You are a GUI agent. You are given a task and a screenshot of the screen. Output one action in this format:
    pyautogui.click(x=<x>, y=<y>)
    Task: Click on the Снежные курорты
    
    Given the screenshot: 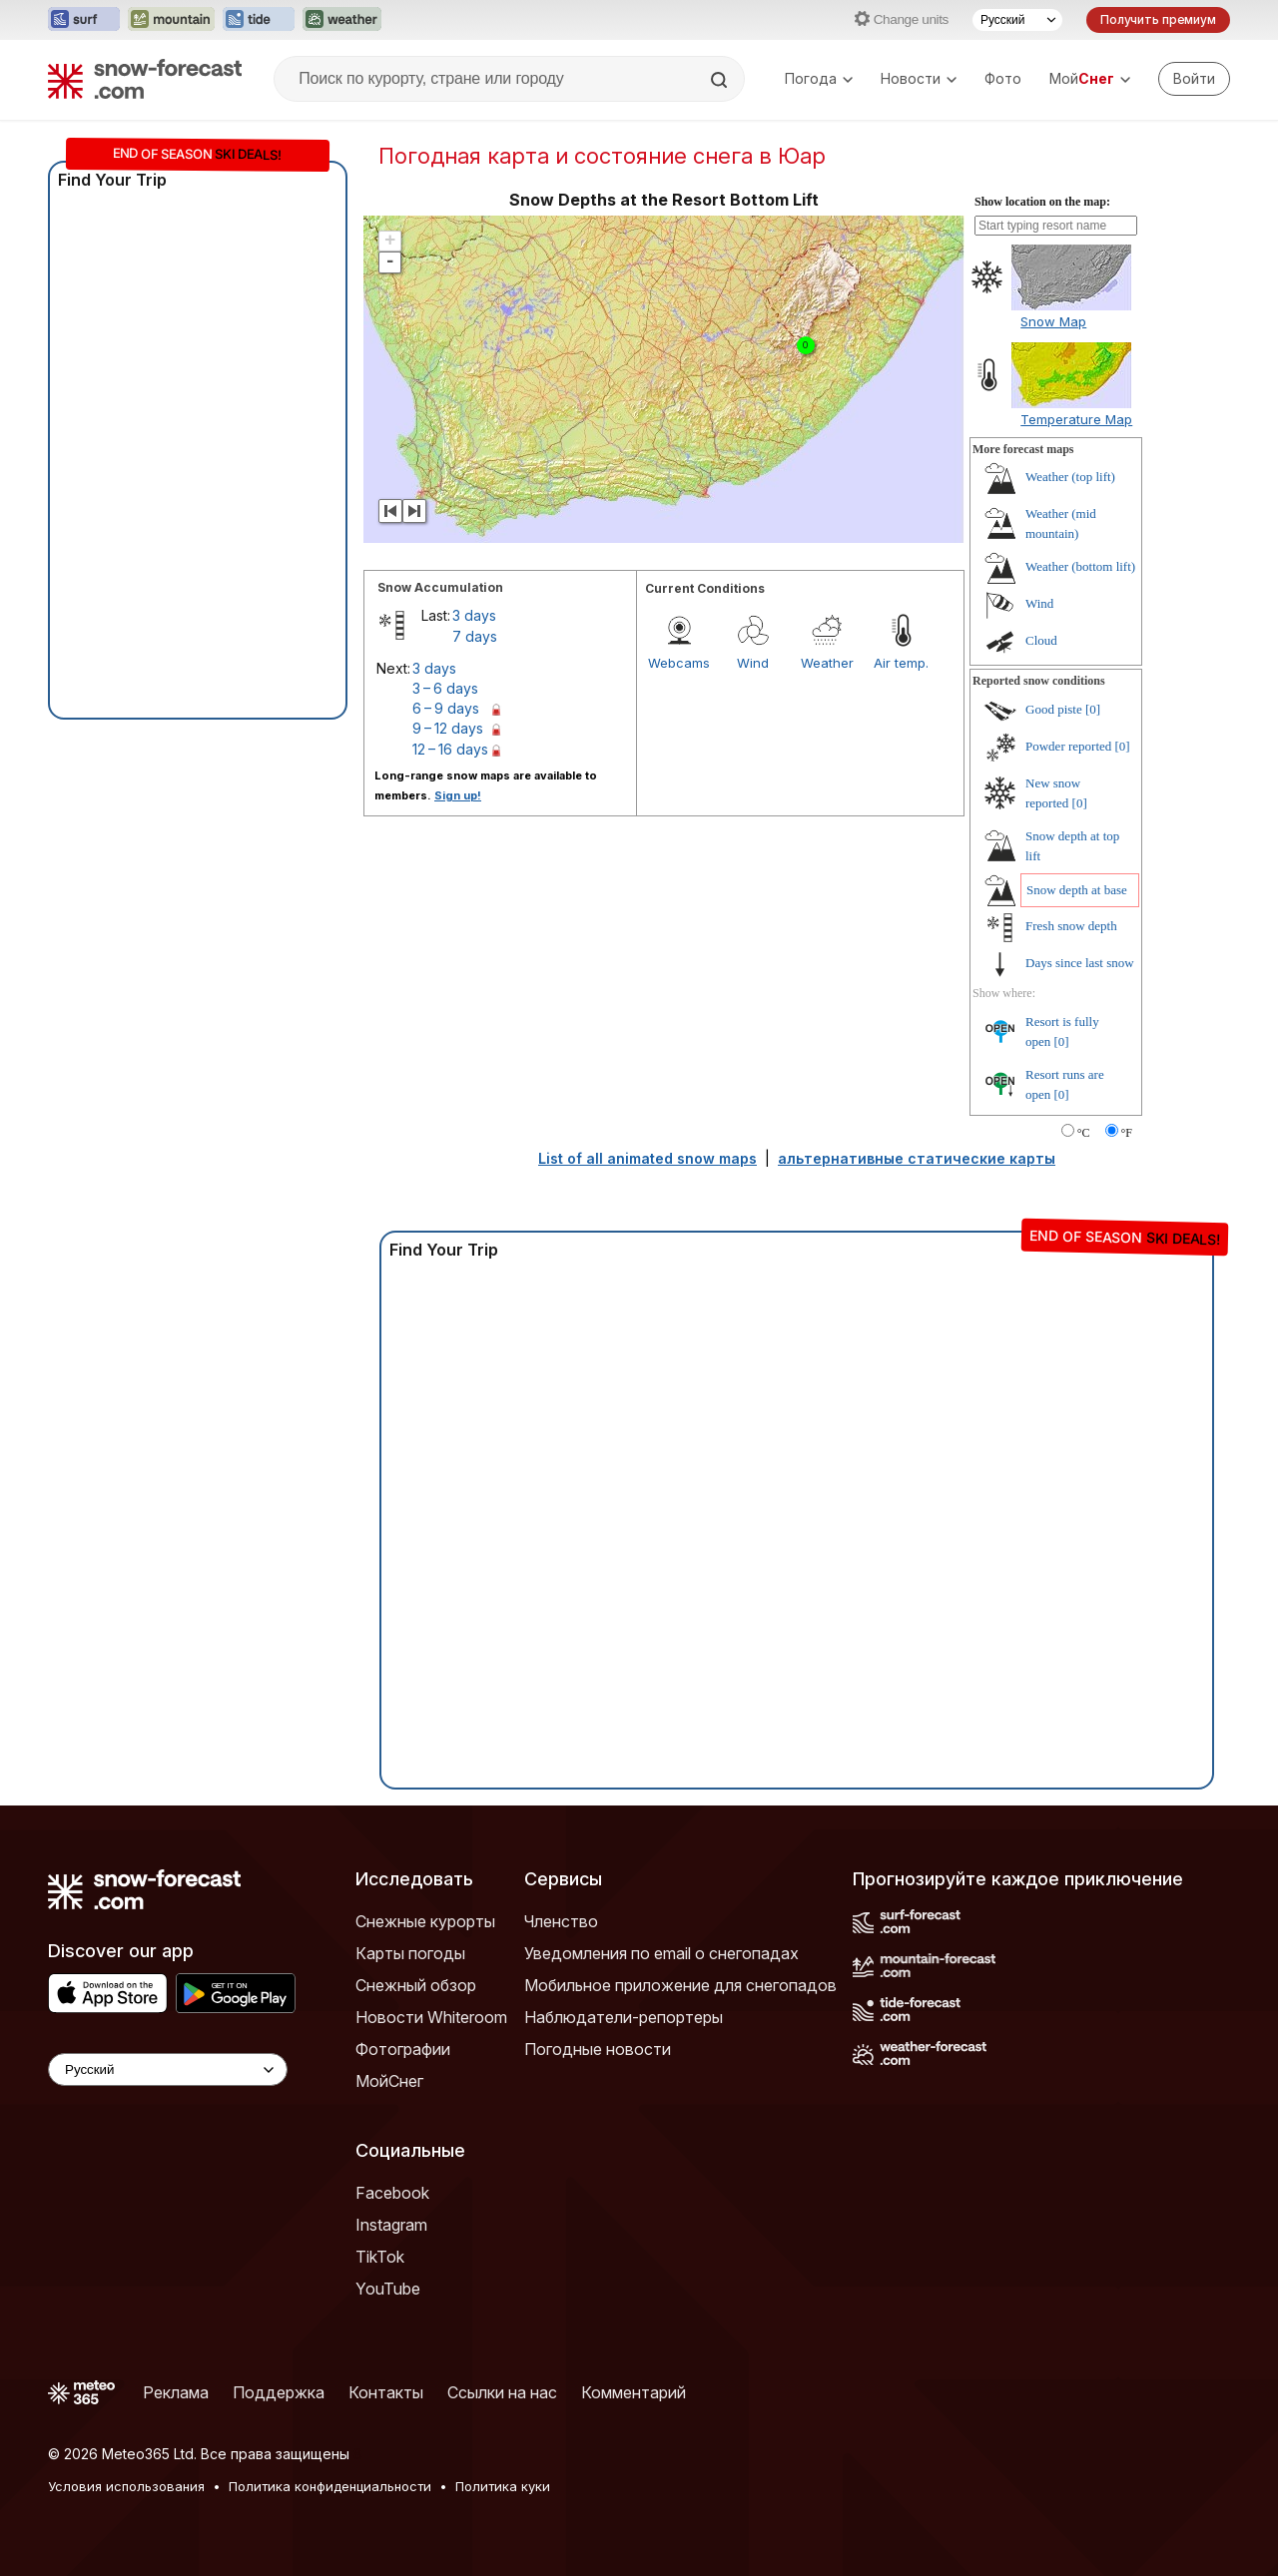 What is the action you would take?
    pyautogui.click(x=425, y=1921)
    